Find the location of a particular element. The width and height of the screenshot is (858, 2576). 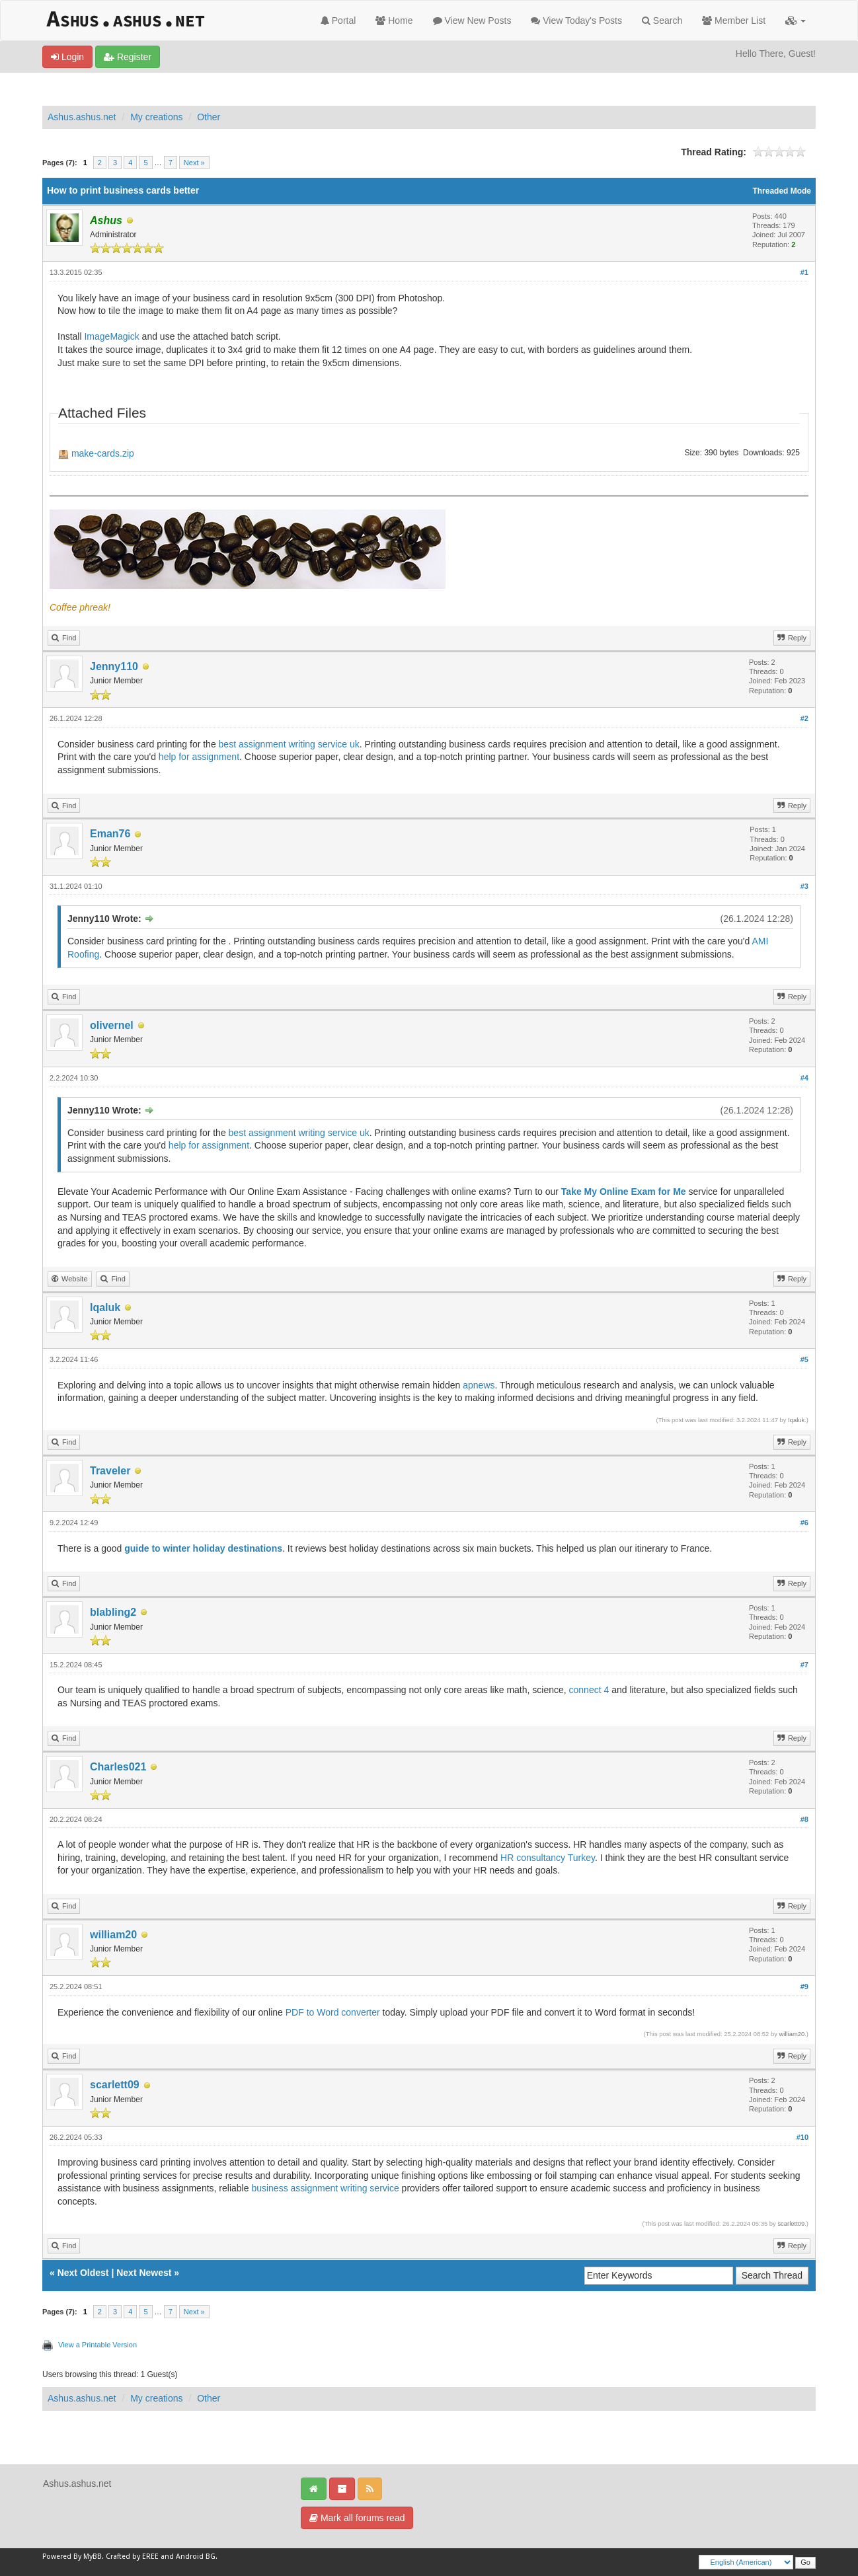

PDF to Word converter is located at coordinates (333, 2012).